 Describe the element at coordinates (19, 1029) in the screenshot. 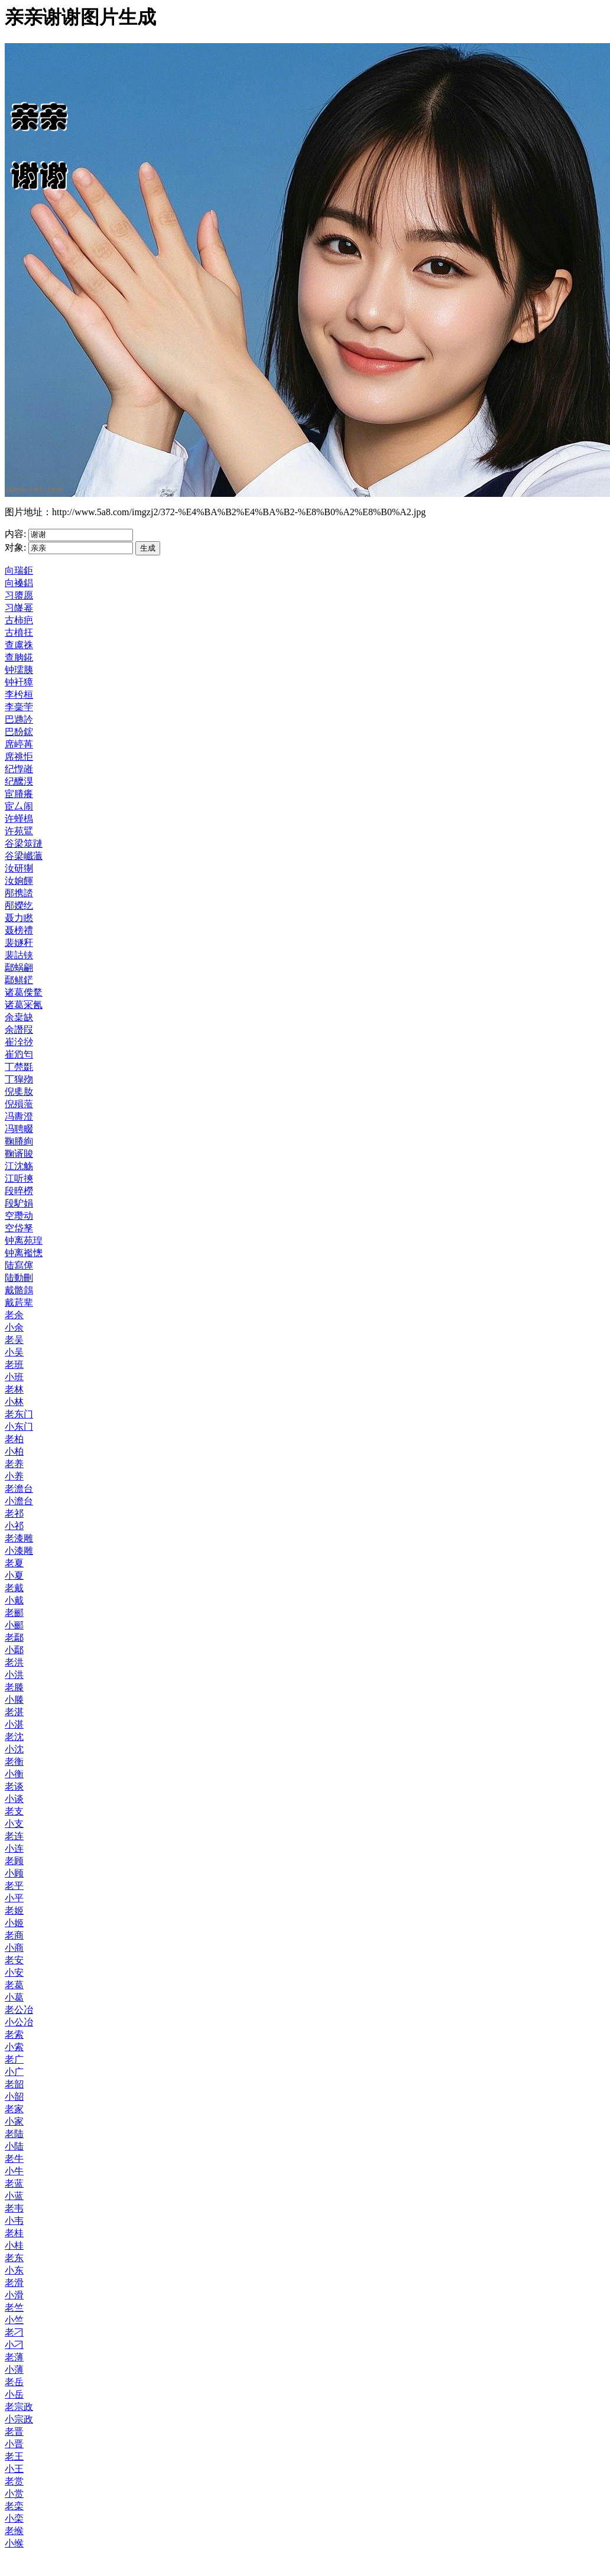

I see `余譖叚` at that location.